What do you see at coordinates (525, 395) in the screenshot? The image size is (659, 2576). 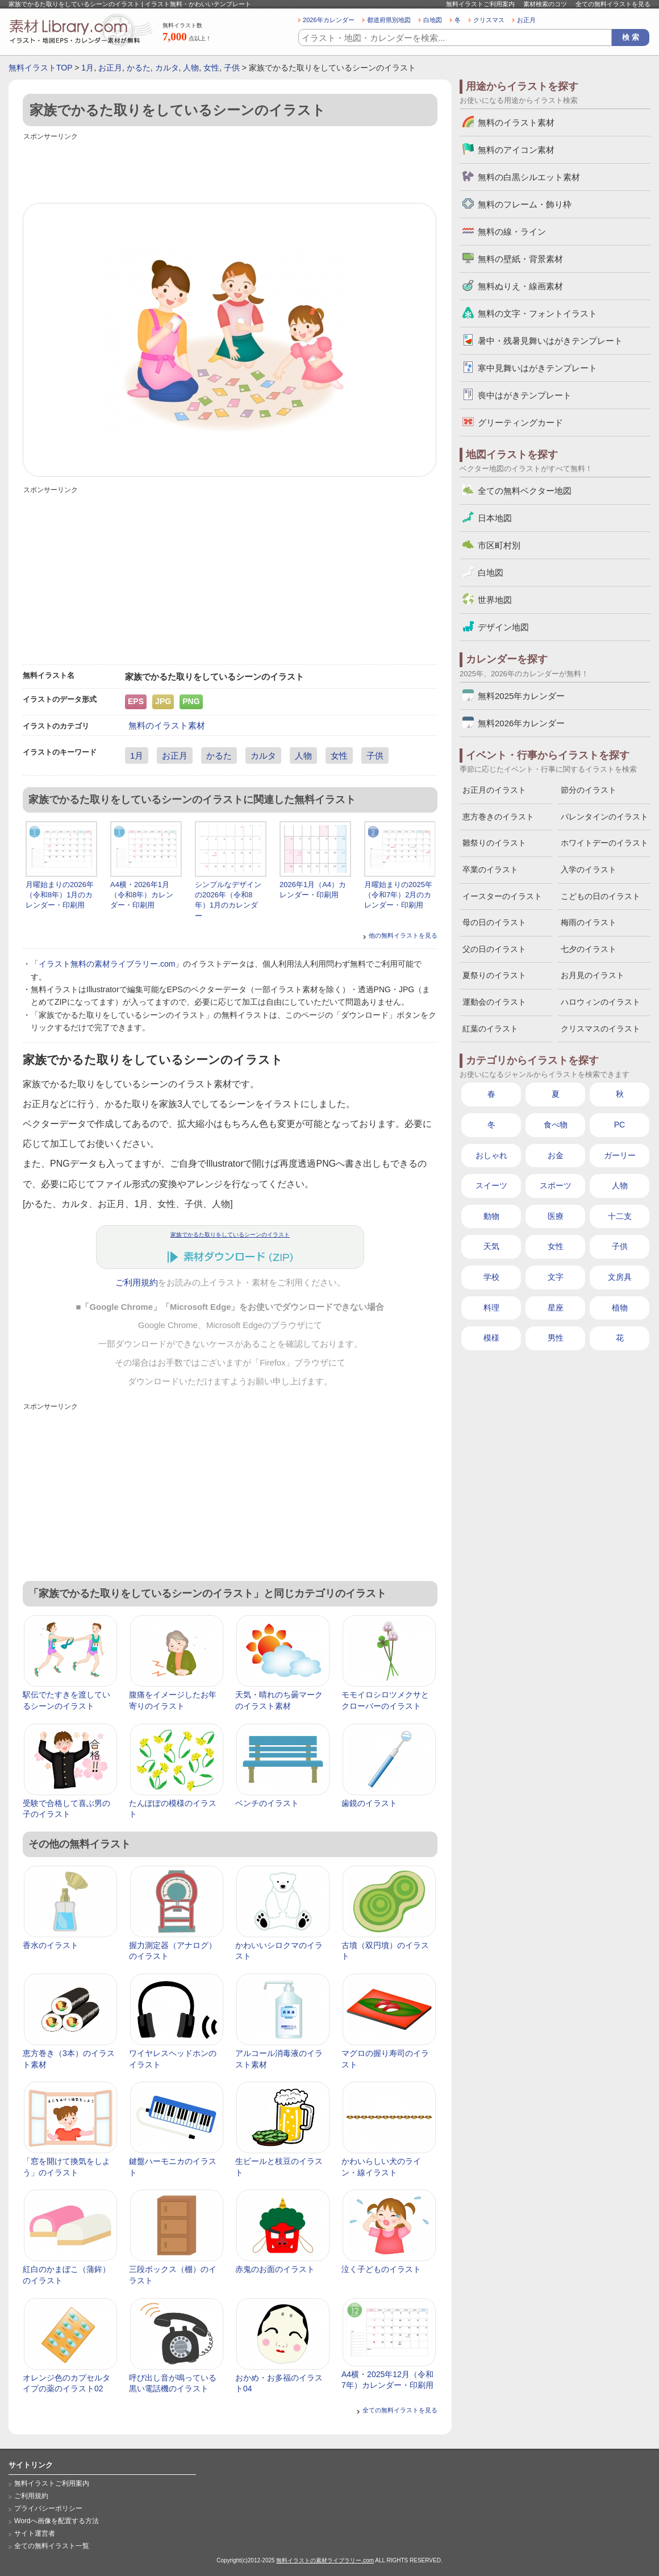 I see `喪中はがきテンプレート` at bounding box center [525, 395].